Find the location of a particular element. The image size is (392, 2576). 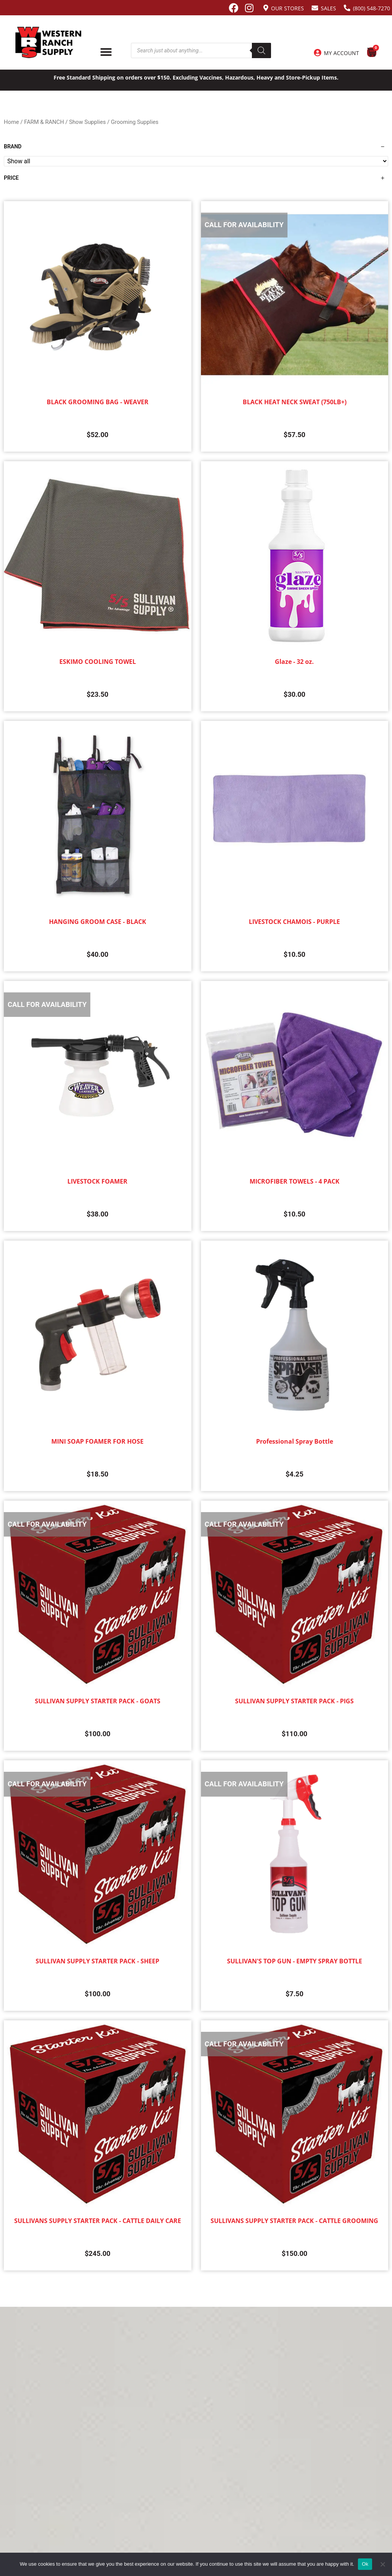

FARM & RANCH is located at coordinates (44, 122).